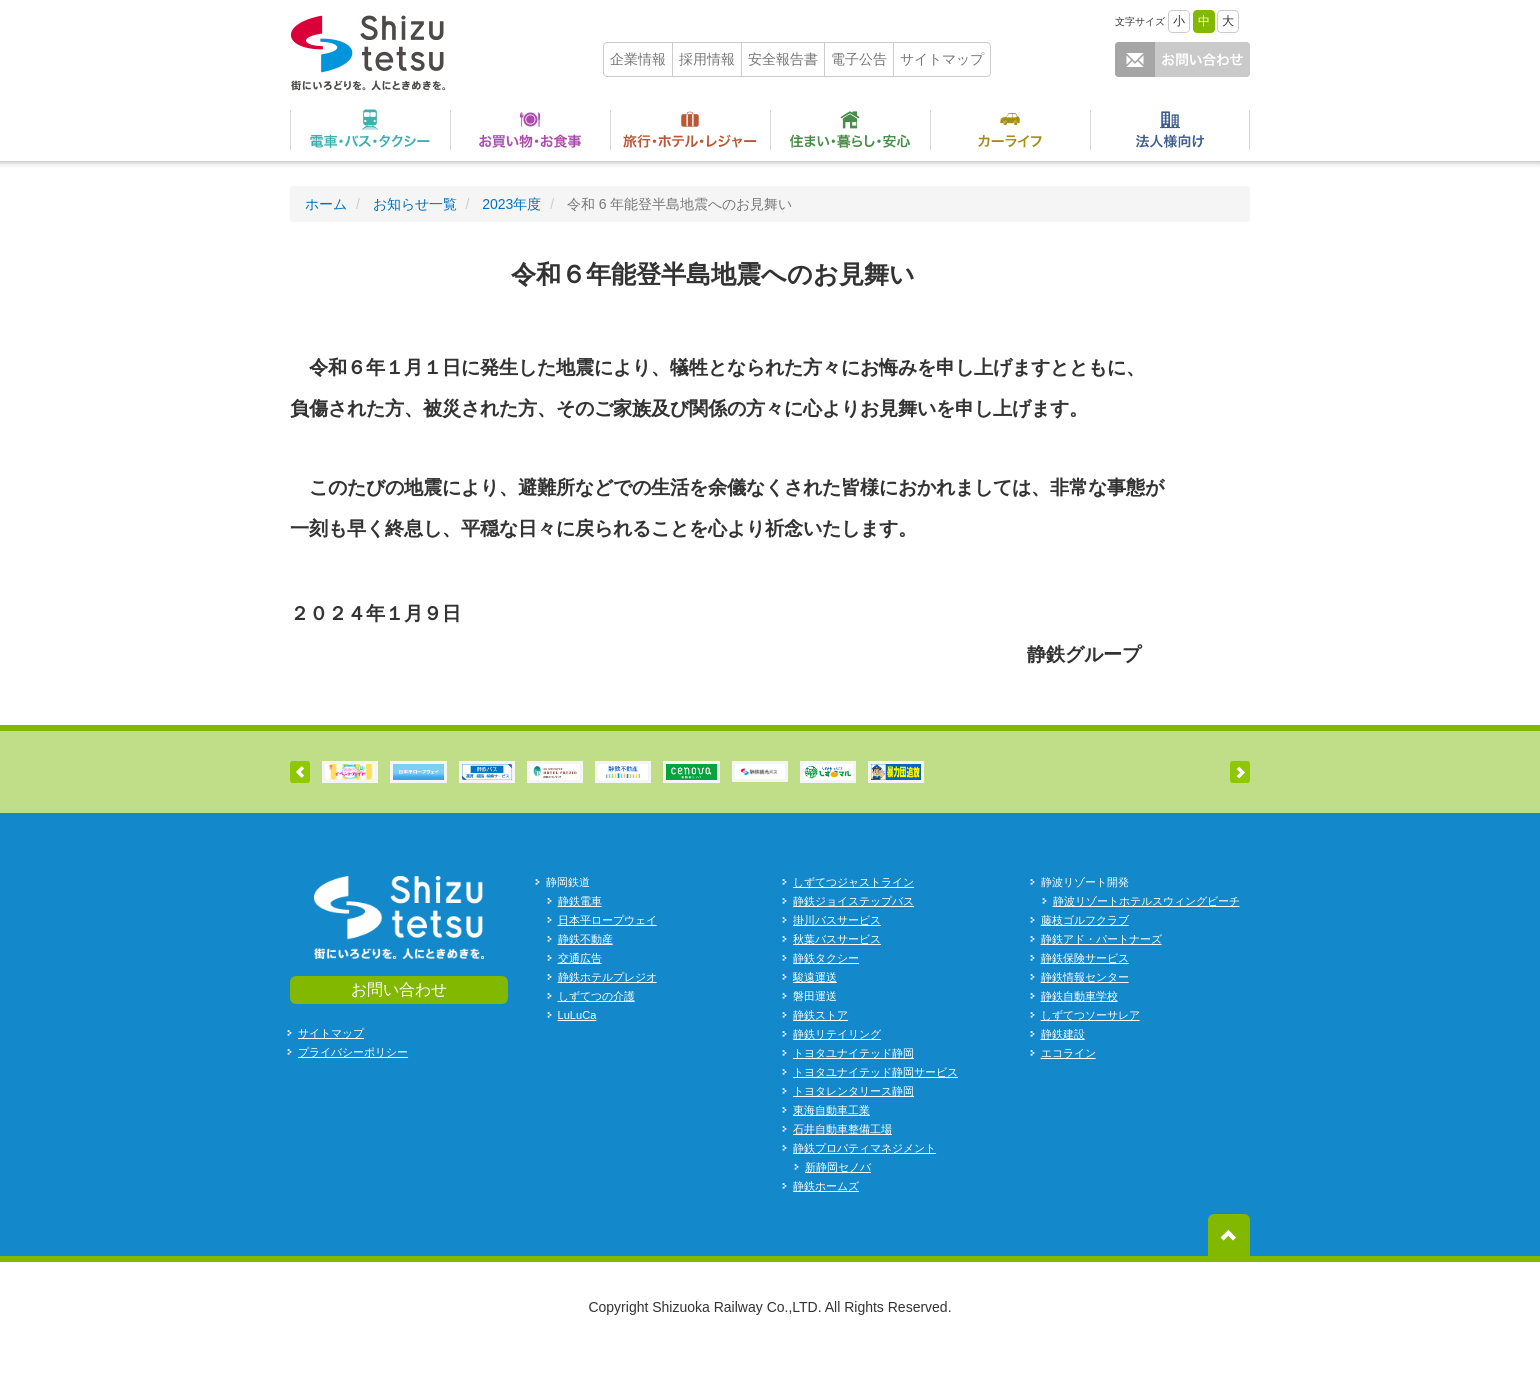 This screenshot has width=1540, height=1390. Describe the element at coordinates (826, 1224) in the screenshot. I see `静鉄ホームズ` at that location.